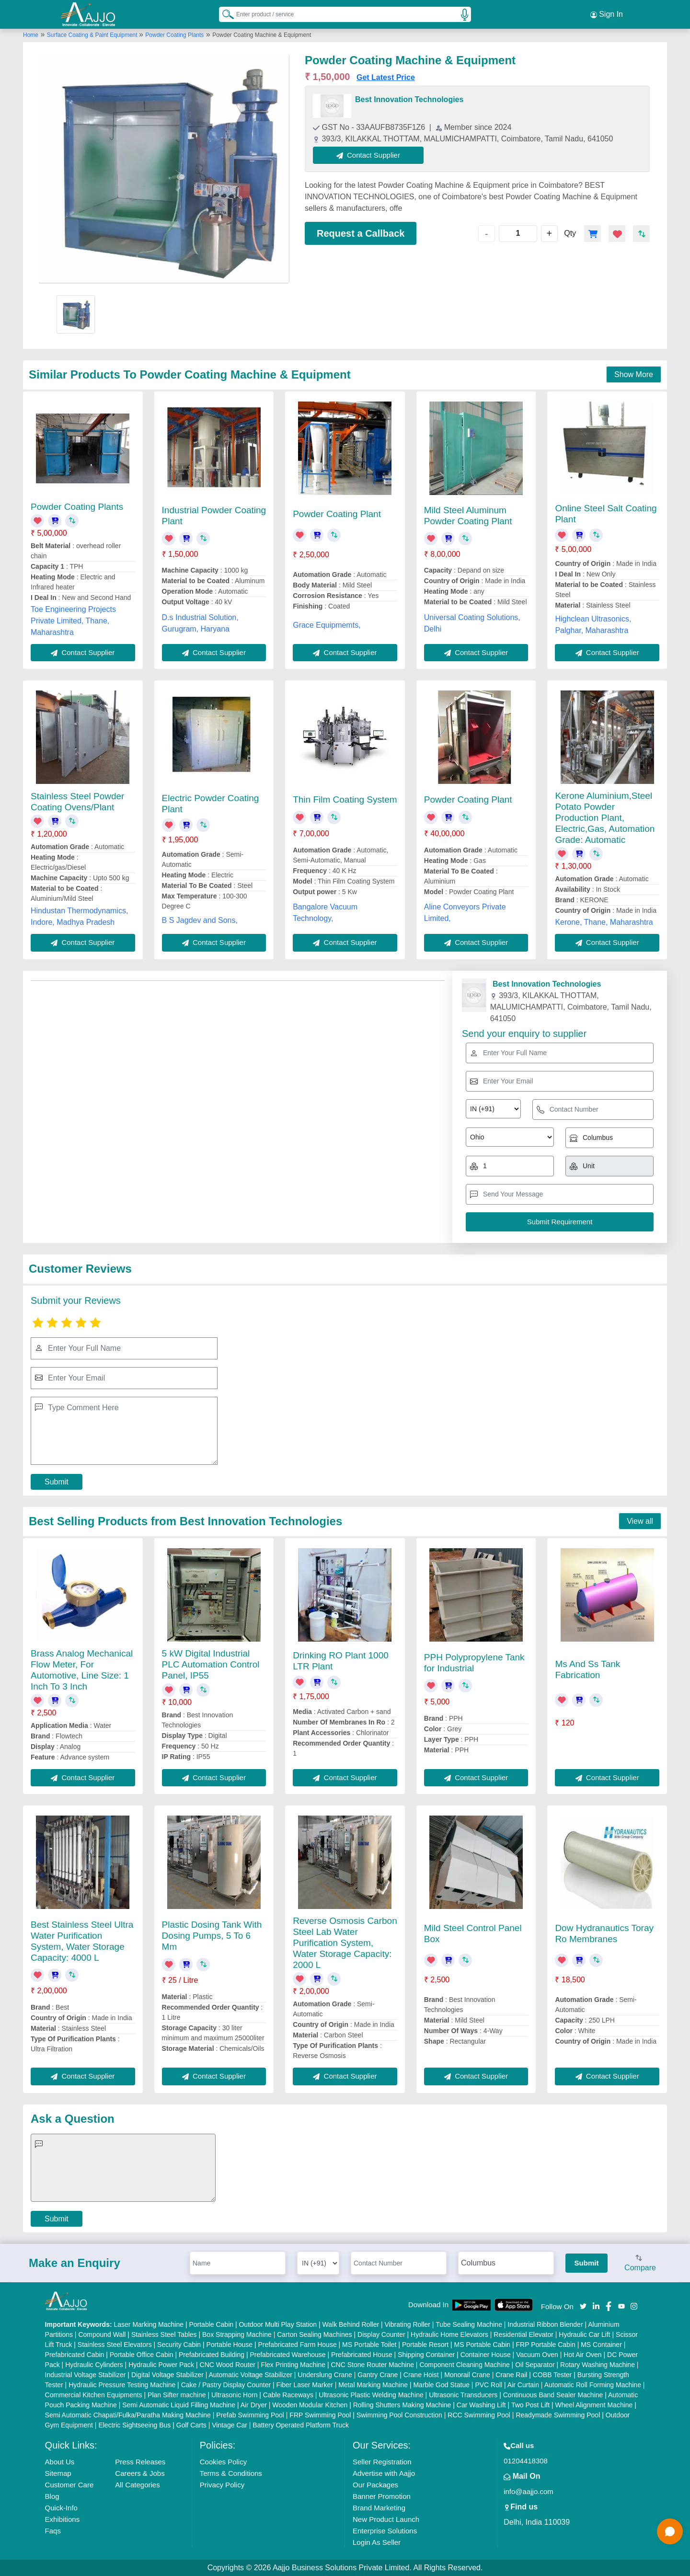 This screenshot has width=690, height=2576. I want to click on Exhibitions, so click(62, 2519).